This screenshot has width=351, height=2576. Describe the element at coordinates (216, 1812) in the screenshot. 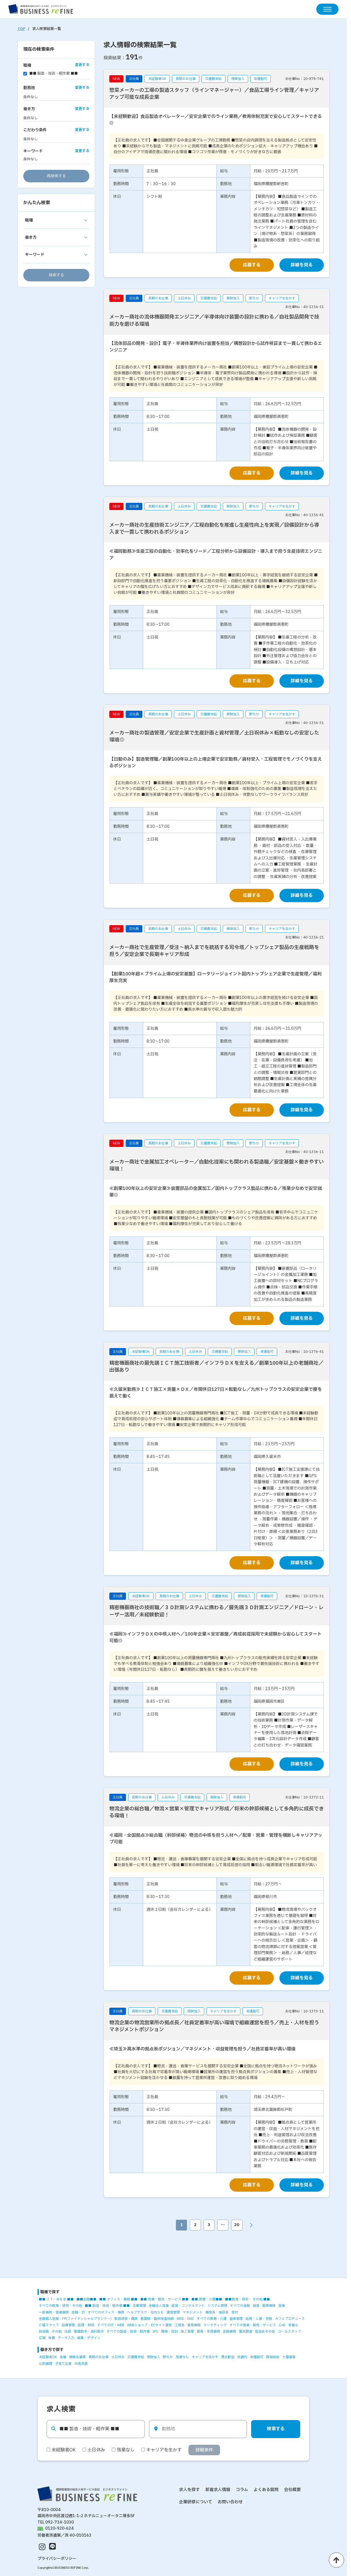

I see `物流企業の総合職／物流×営業×管理でキャリア形成／将来の幹部候補として多角的に成長できる環境！` at that location.